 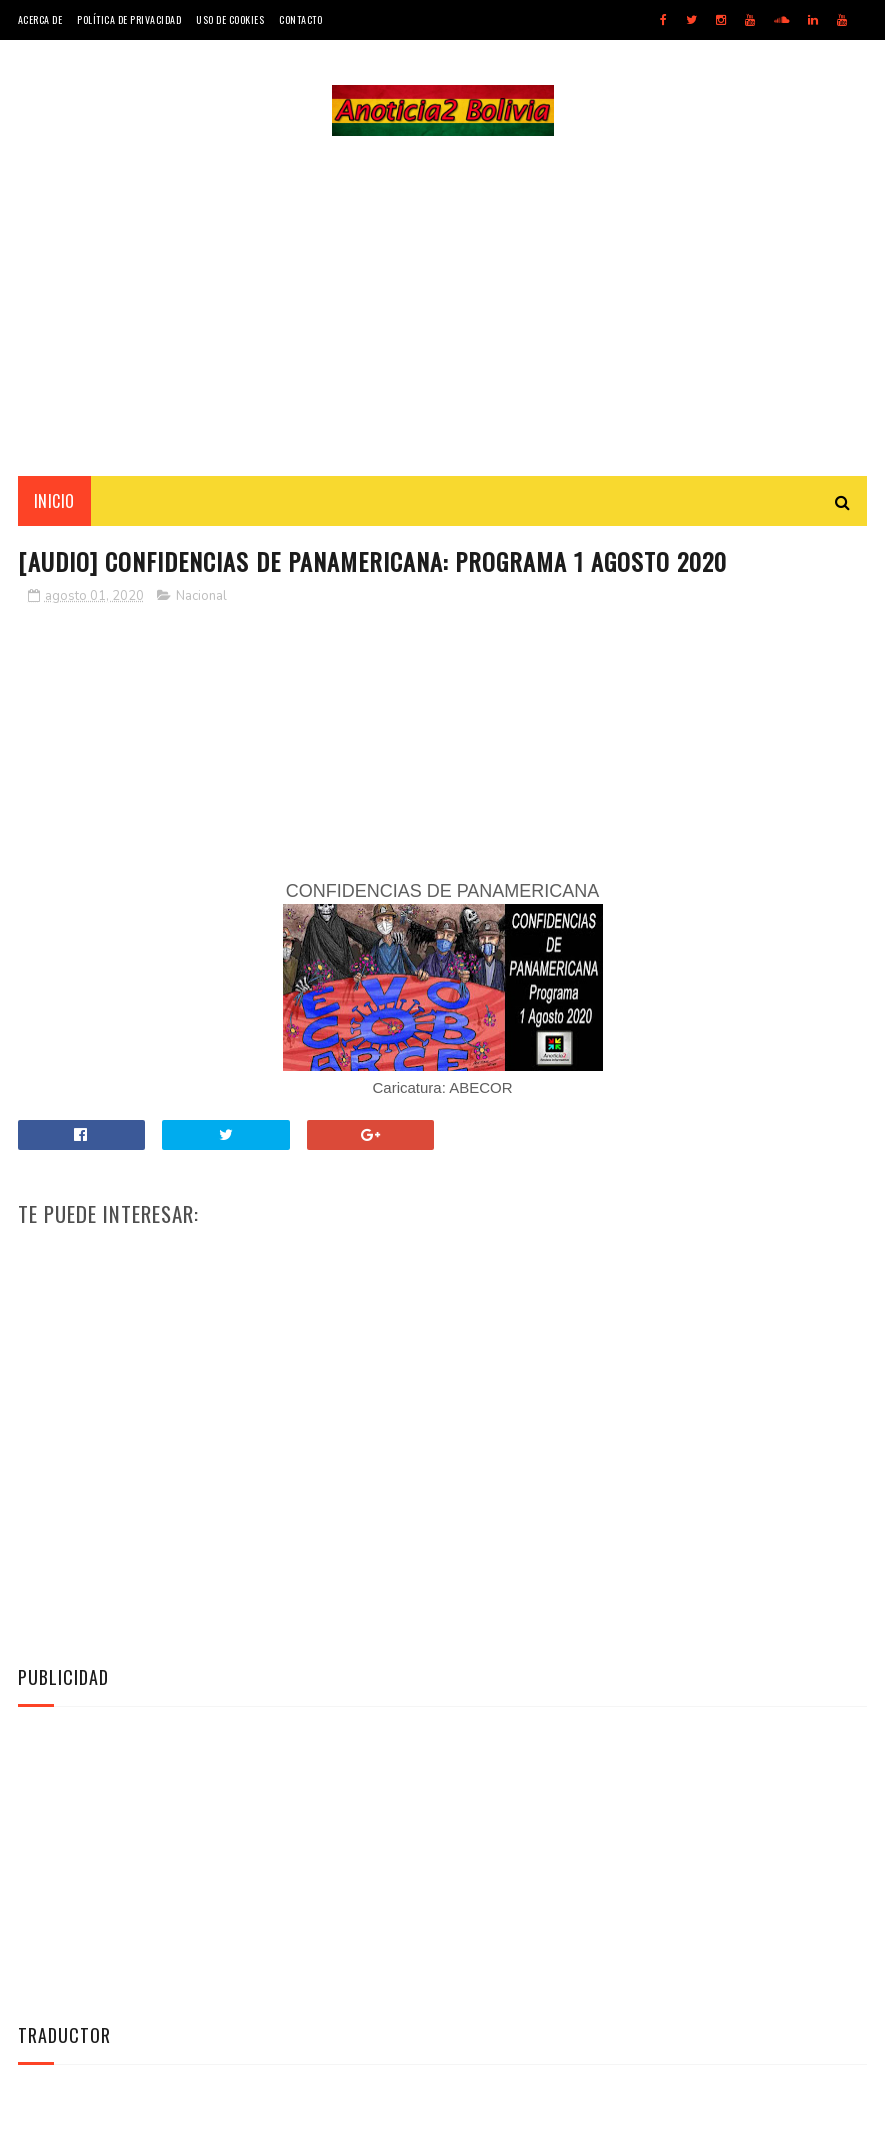 I want to click on [Advertisement], so click(x=443, y=306).